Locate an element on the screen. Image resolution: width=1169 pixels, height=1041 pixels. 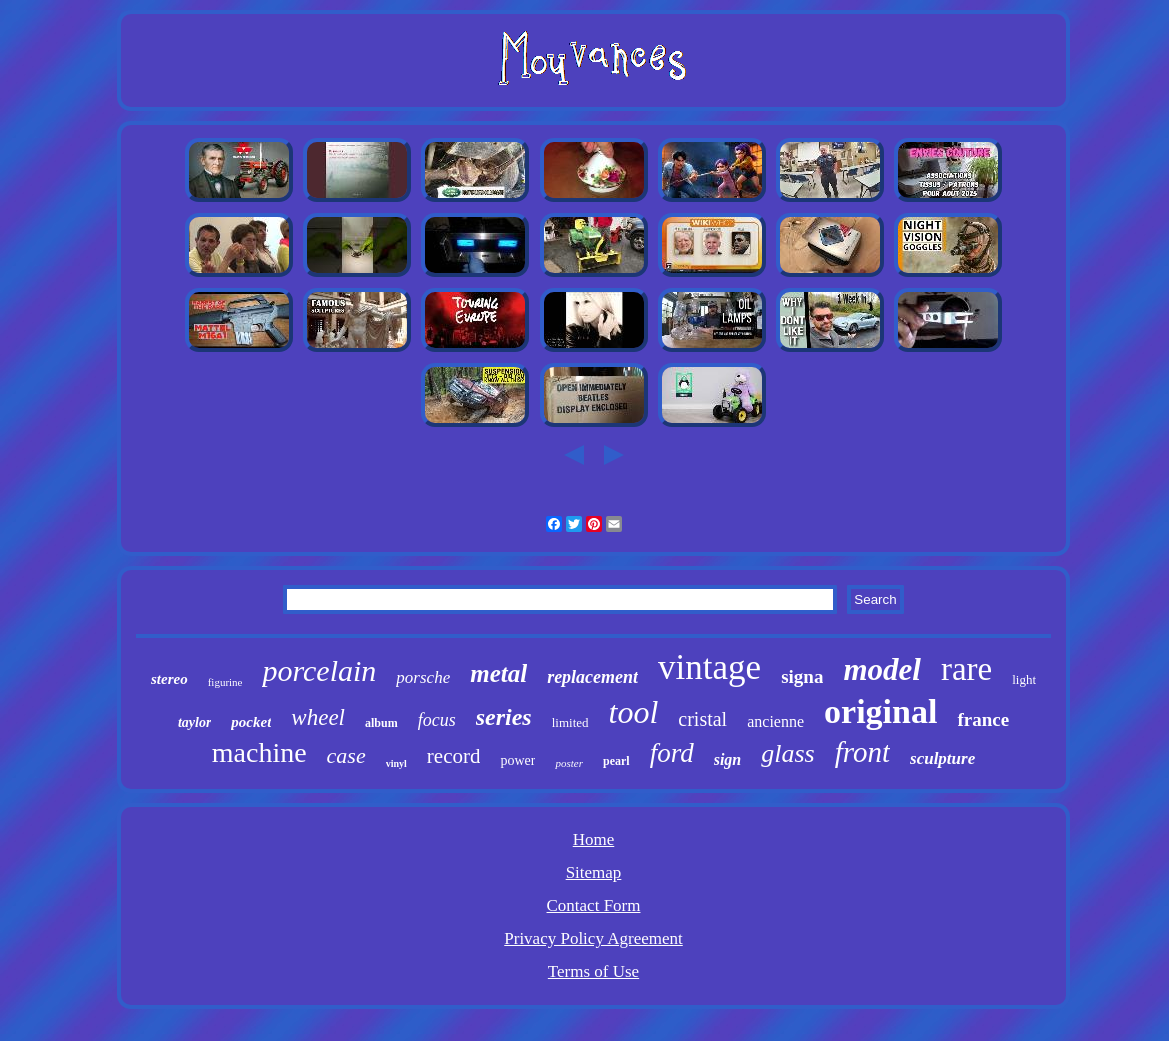
Terms of Use is located at coordinates (593, 971).